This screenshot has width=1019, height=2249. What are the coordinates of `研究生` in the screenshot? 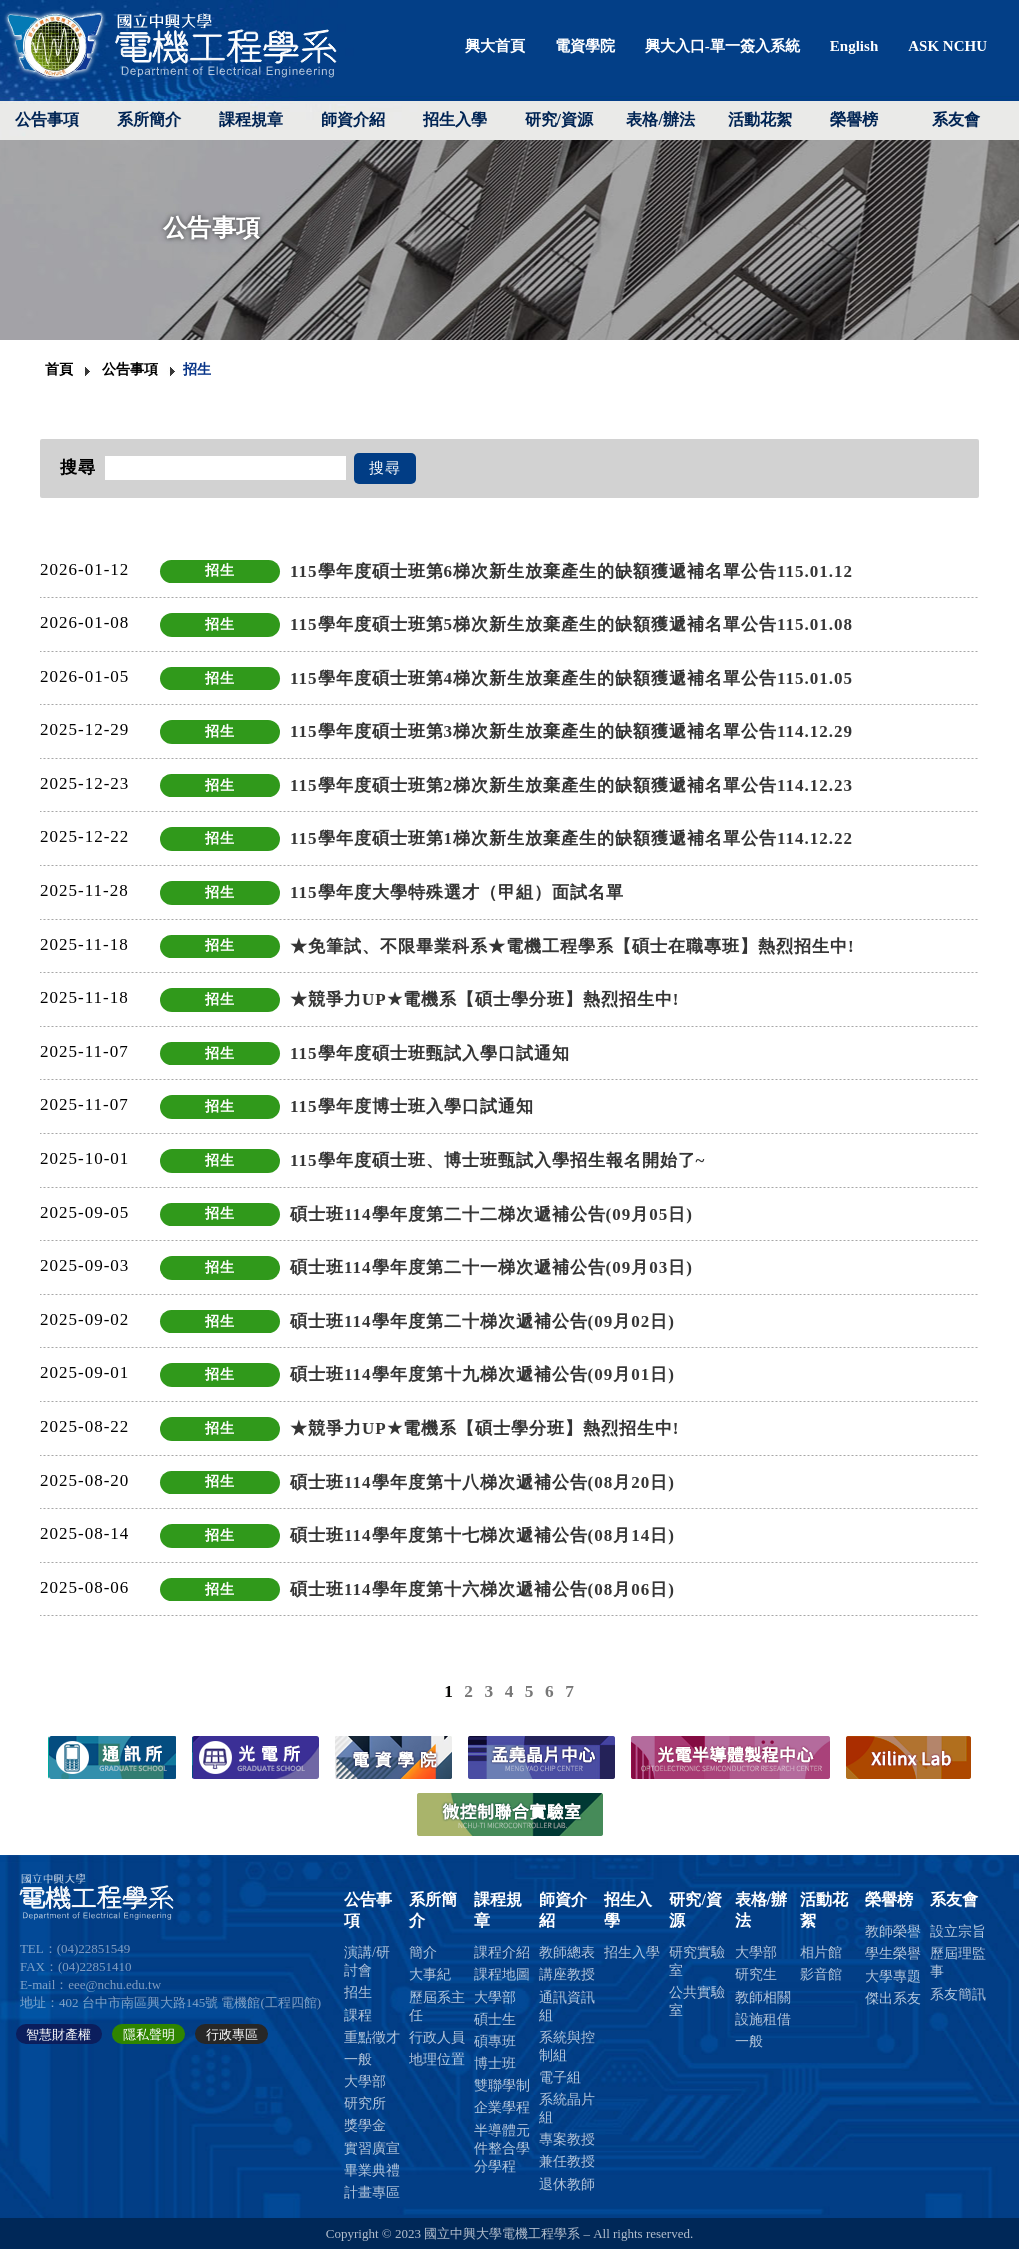 It's located at (756, 1974).